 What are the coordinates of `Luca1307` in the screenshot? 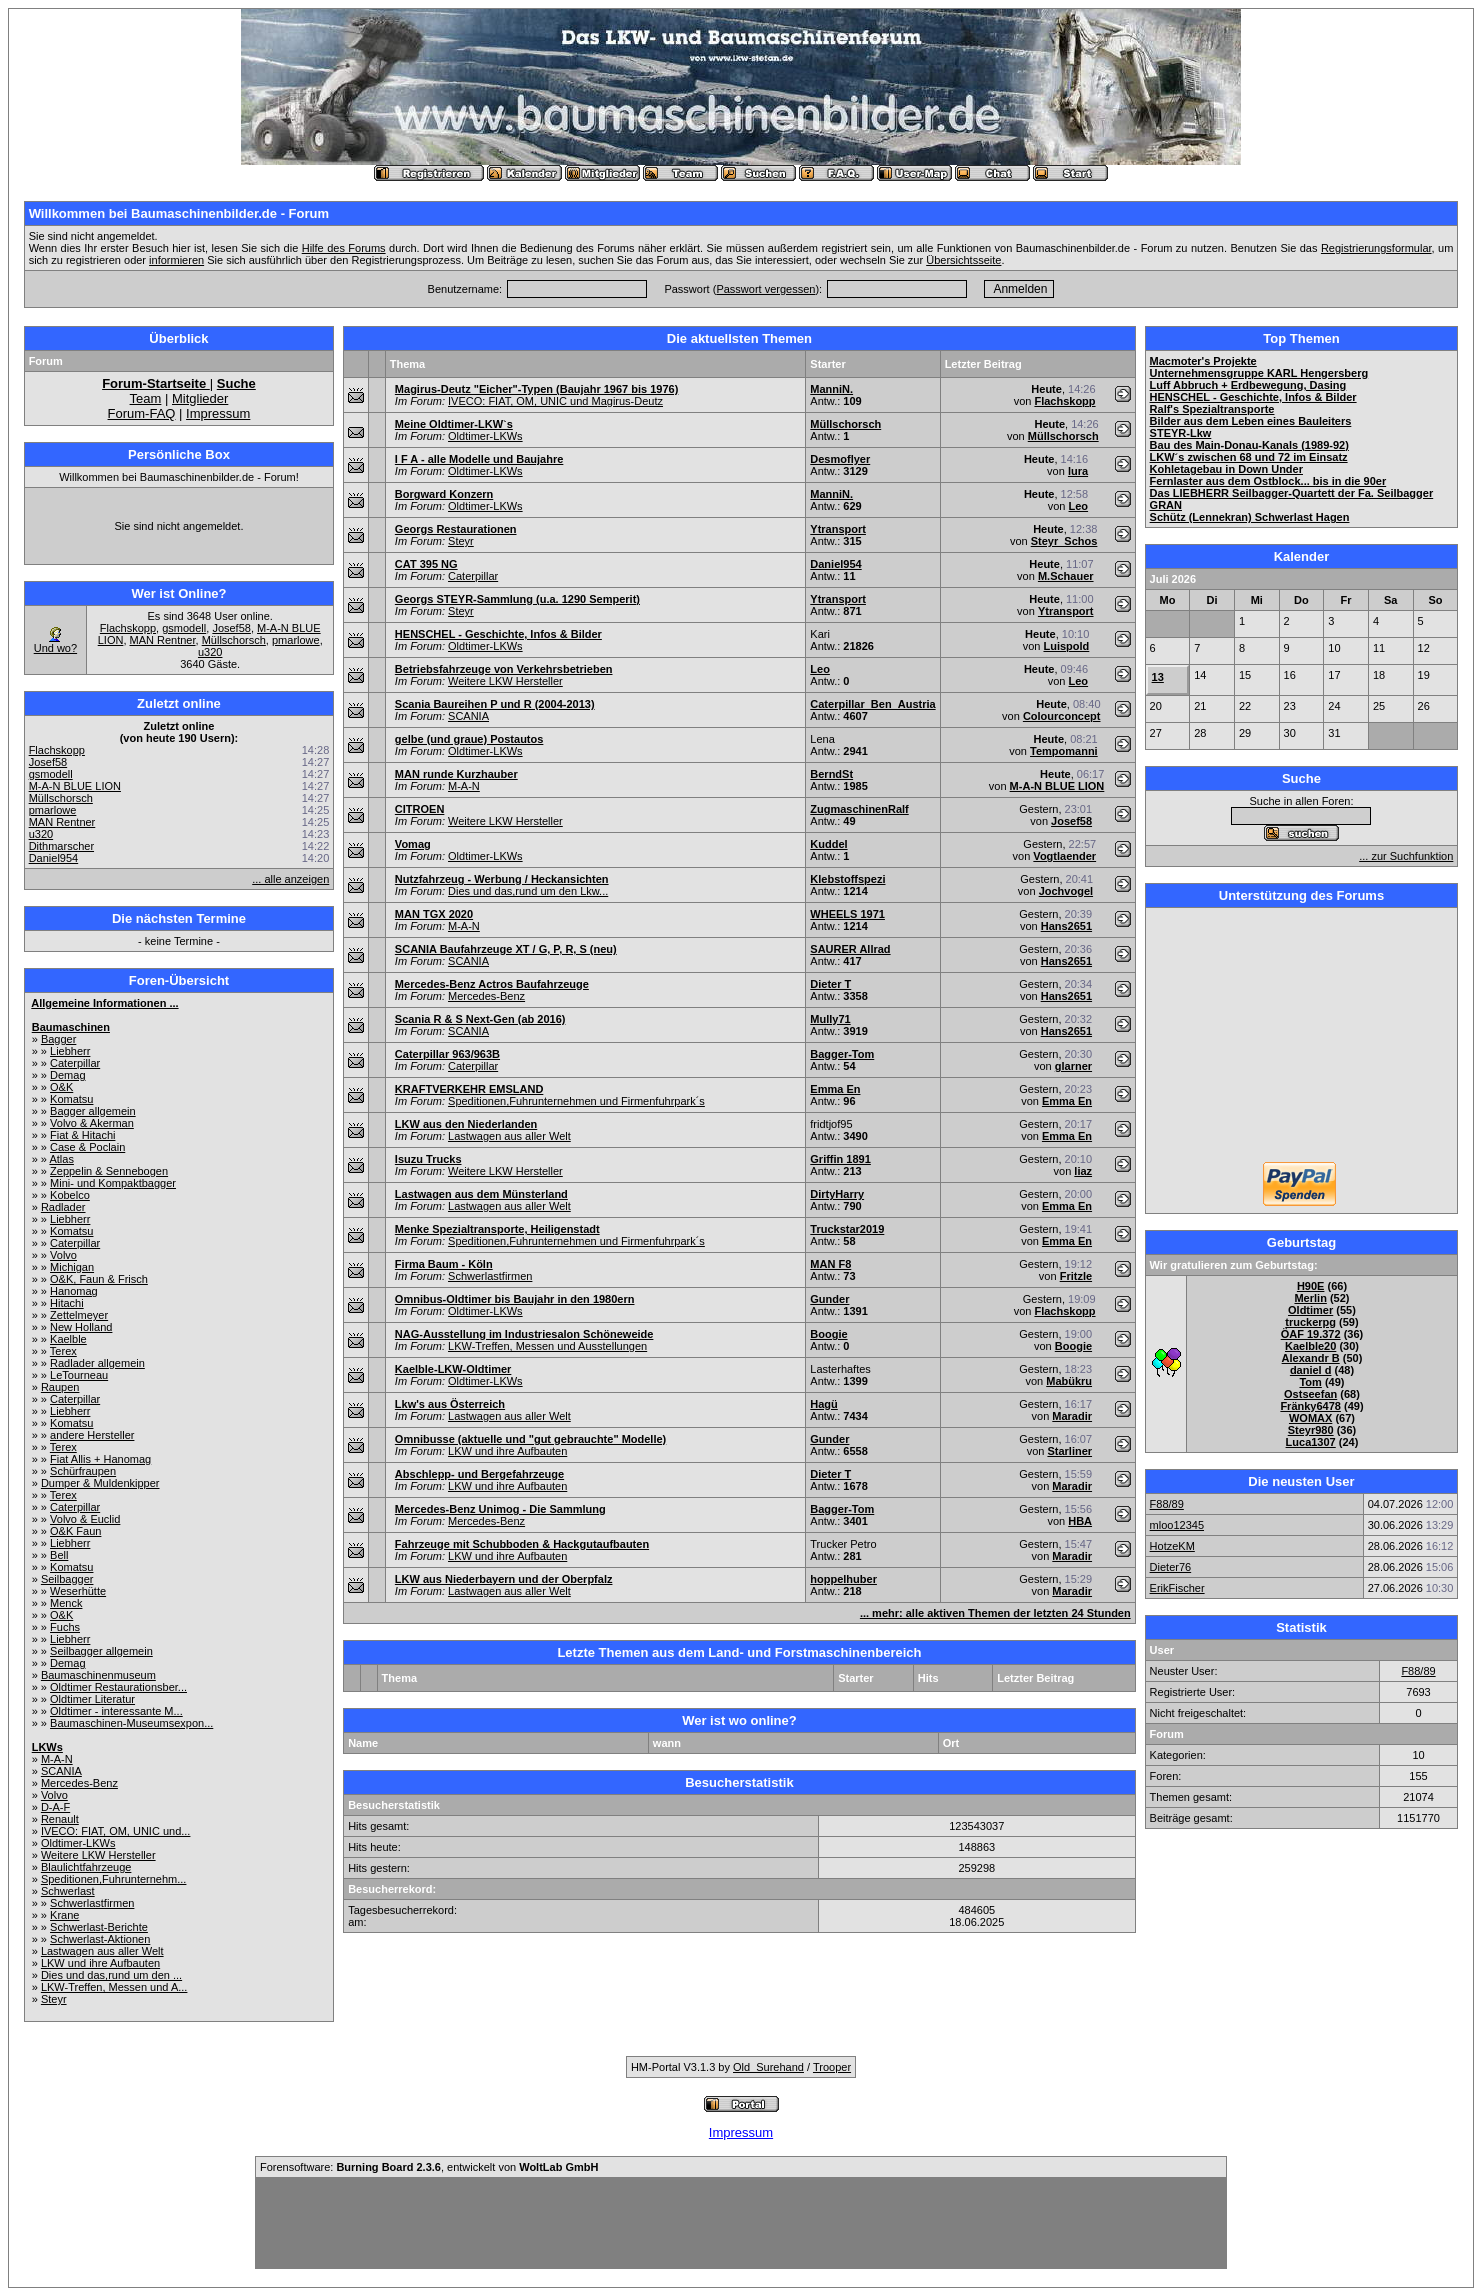 It's located at (1311, 1442).